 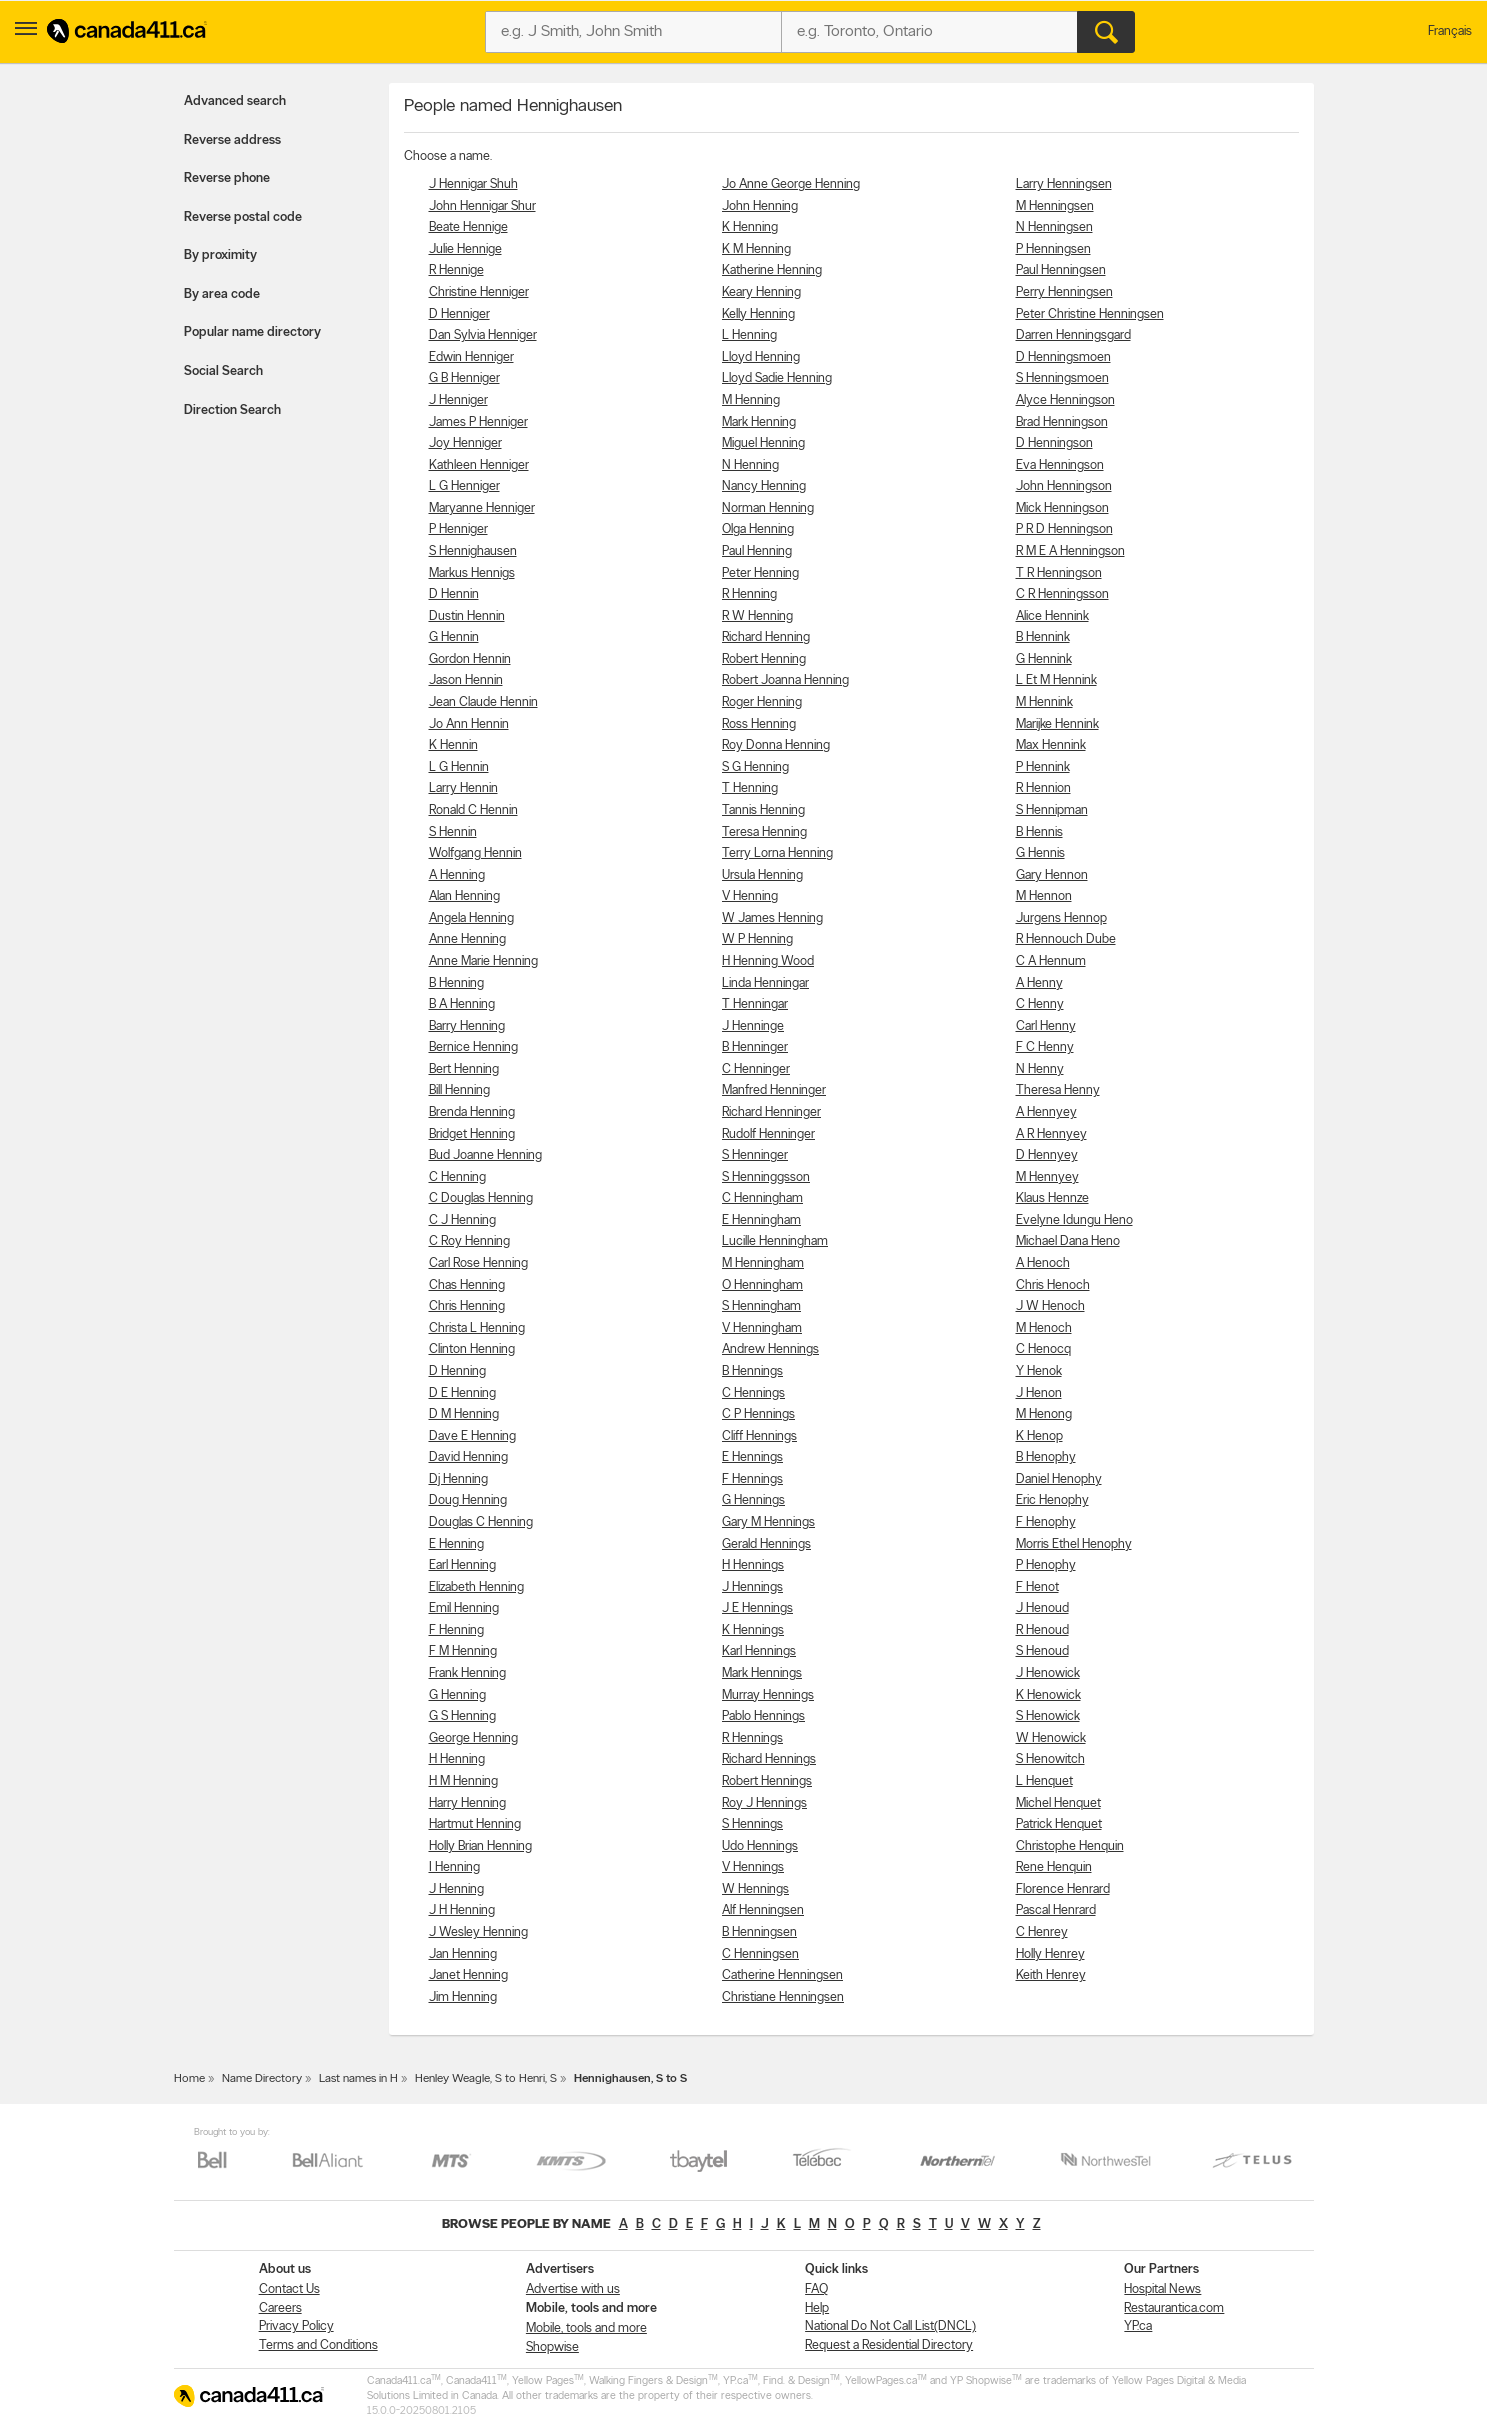 What do you see at coordinates (463, 1954) in the screenshot?
I see `Jan Henning` at bounding box center [463, 1954].